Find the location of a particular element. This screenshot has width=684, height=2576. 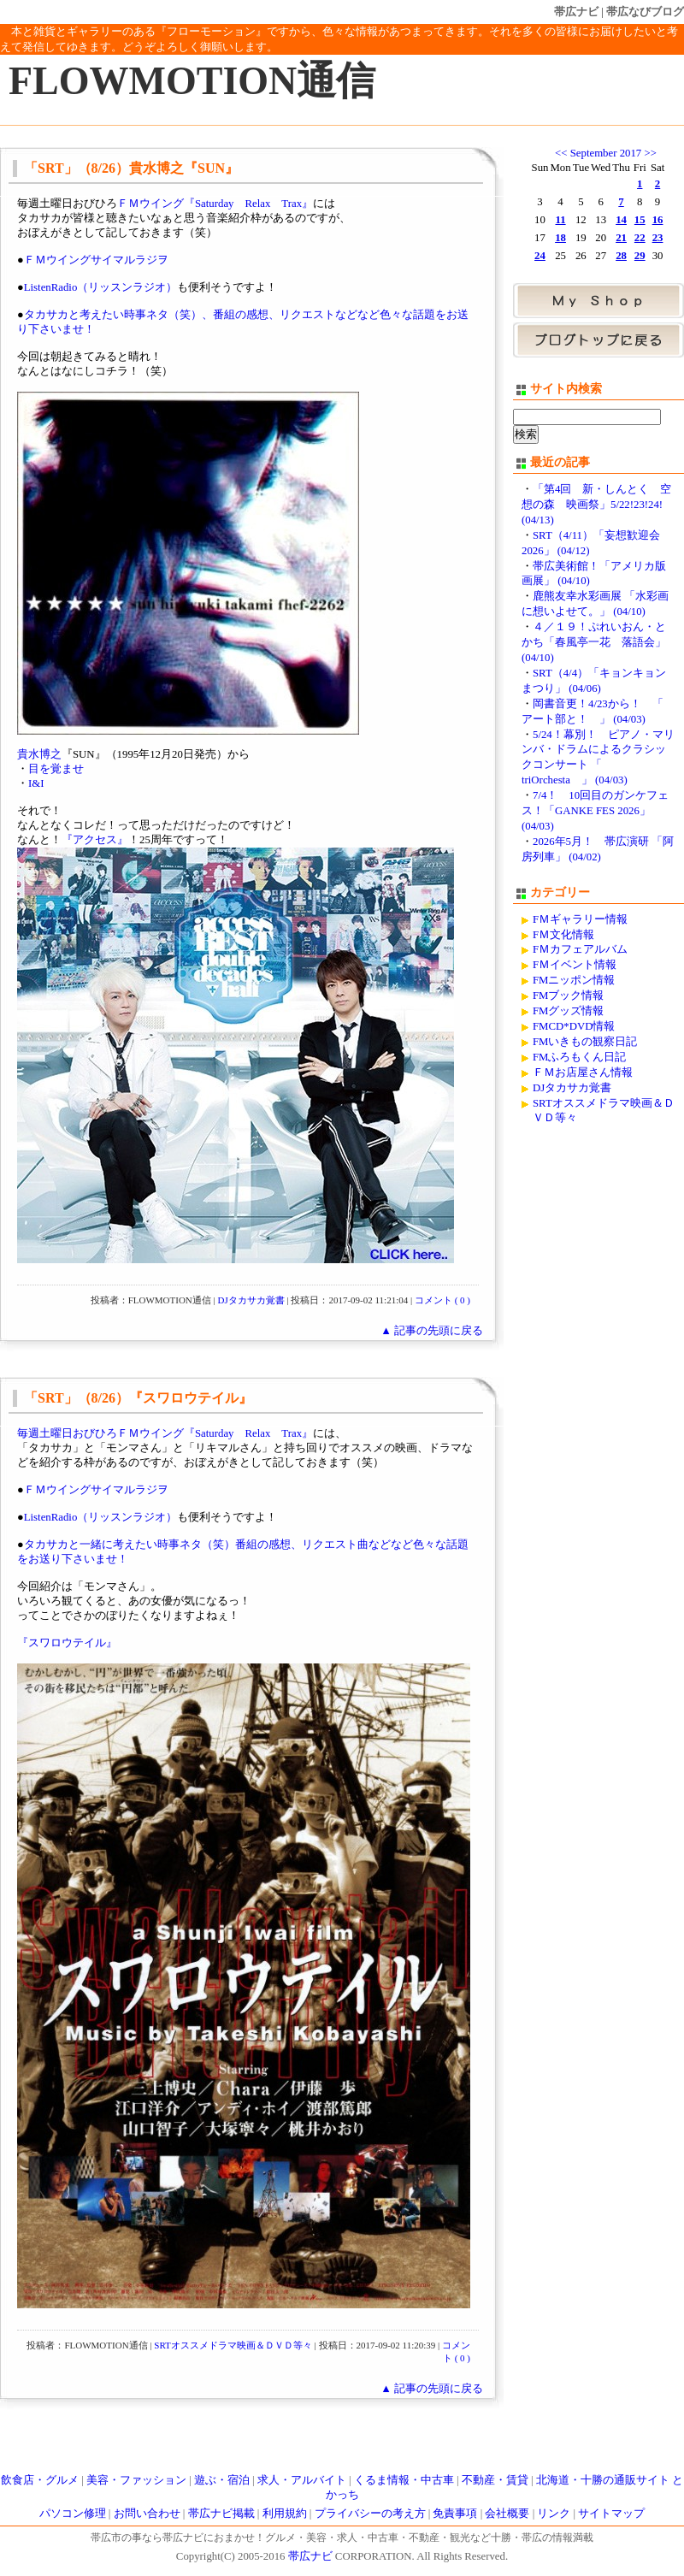

ＦＭウイングサイマルラジヲ is located at coordinates (96, 260).